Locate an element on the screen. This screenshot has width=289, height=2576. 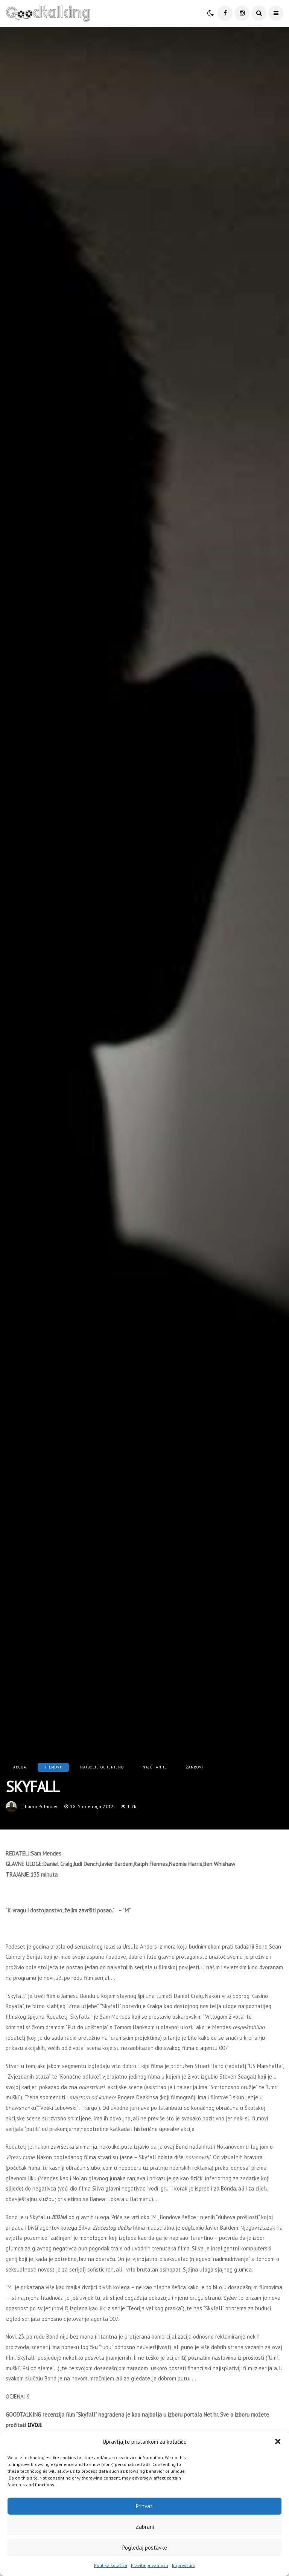
Akcija is located at coordinates (19, 1767).